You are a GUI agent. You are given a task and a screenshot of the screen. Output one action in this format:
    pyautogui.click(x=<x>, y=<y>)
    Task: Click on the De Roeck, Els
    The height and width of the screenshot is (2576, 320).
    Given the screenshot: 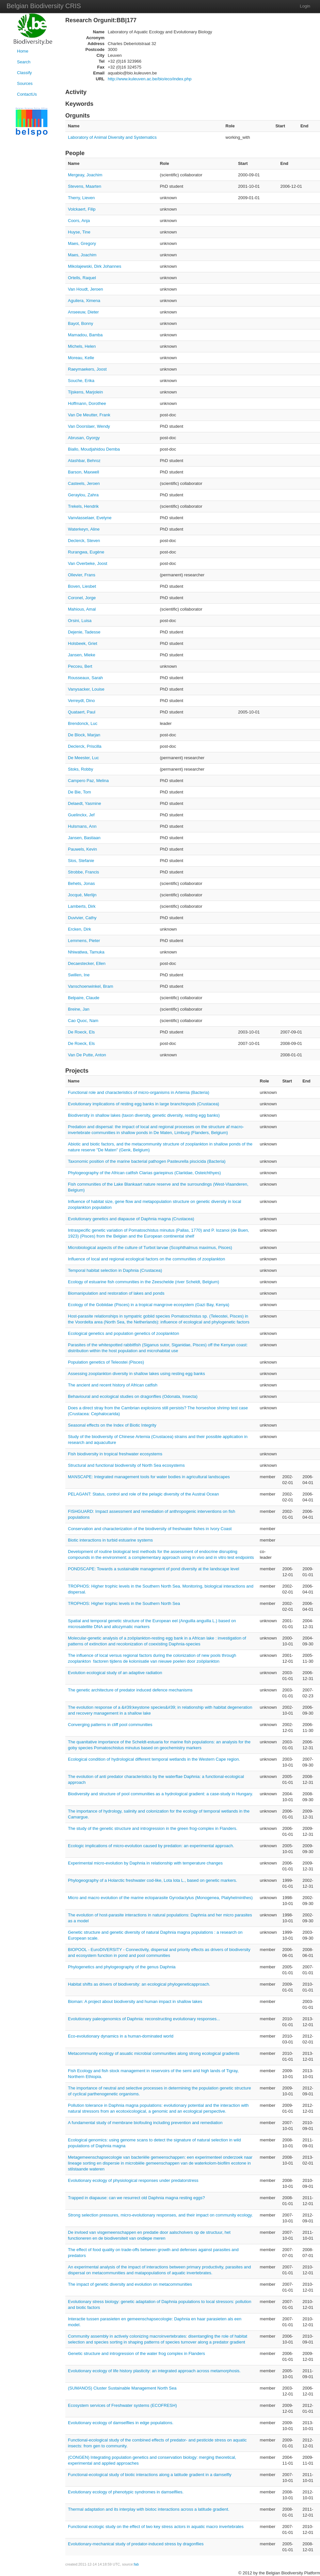 What is the action you would take?
    pyautogui.click(x=81, y=1032)
    